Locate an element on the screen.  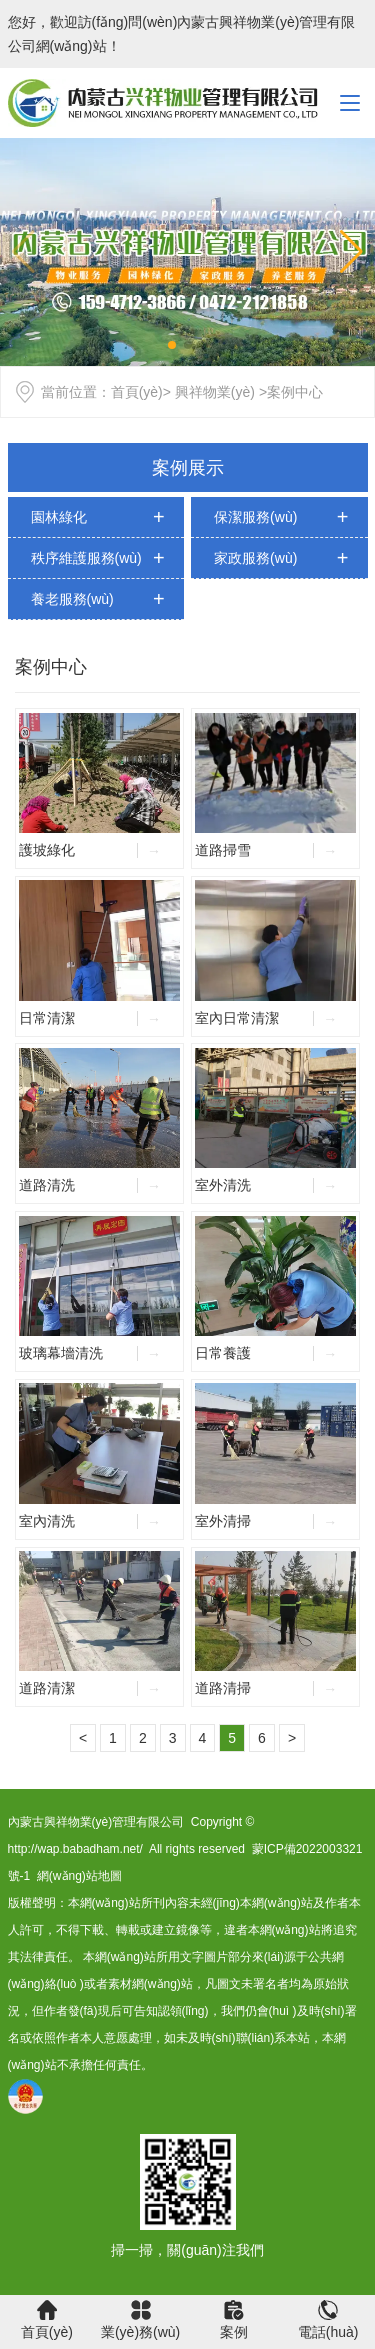
保潔服務(wù) is located at coordinates (255, 517).